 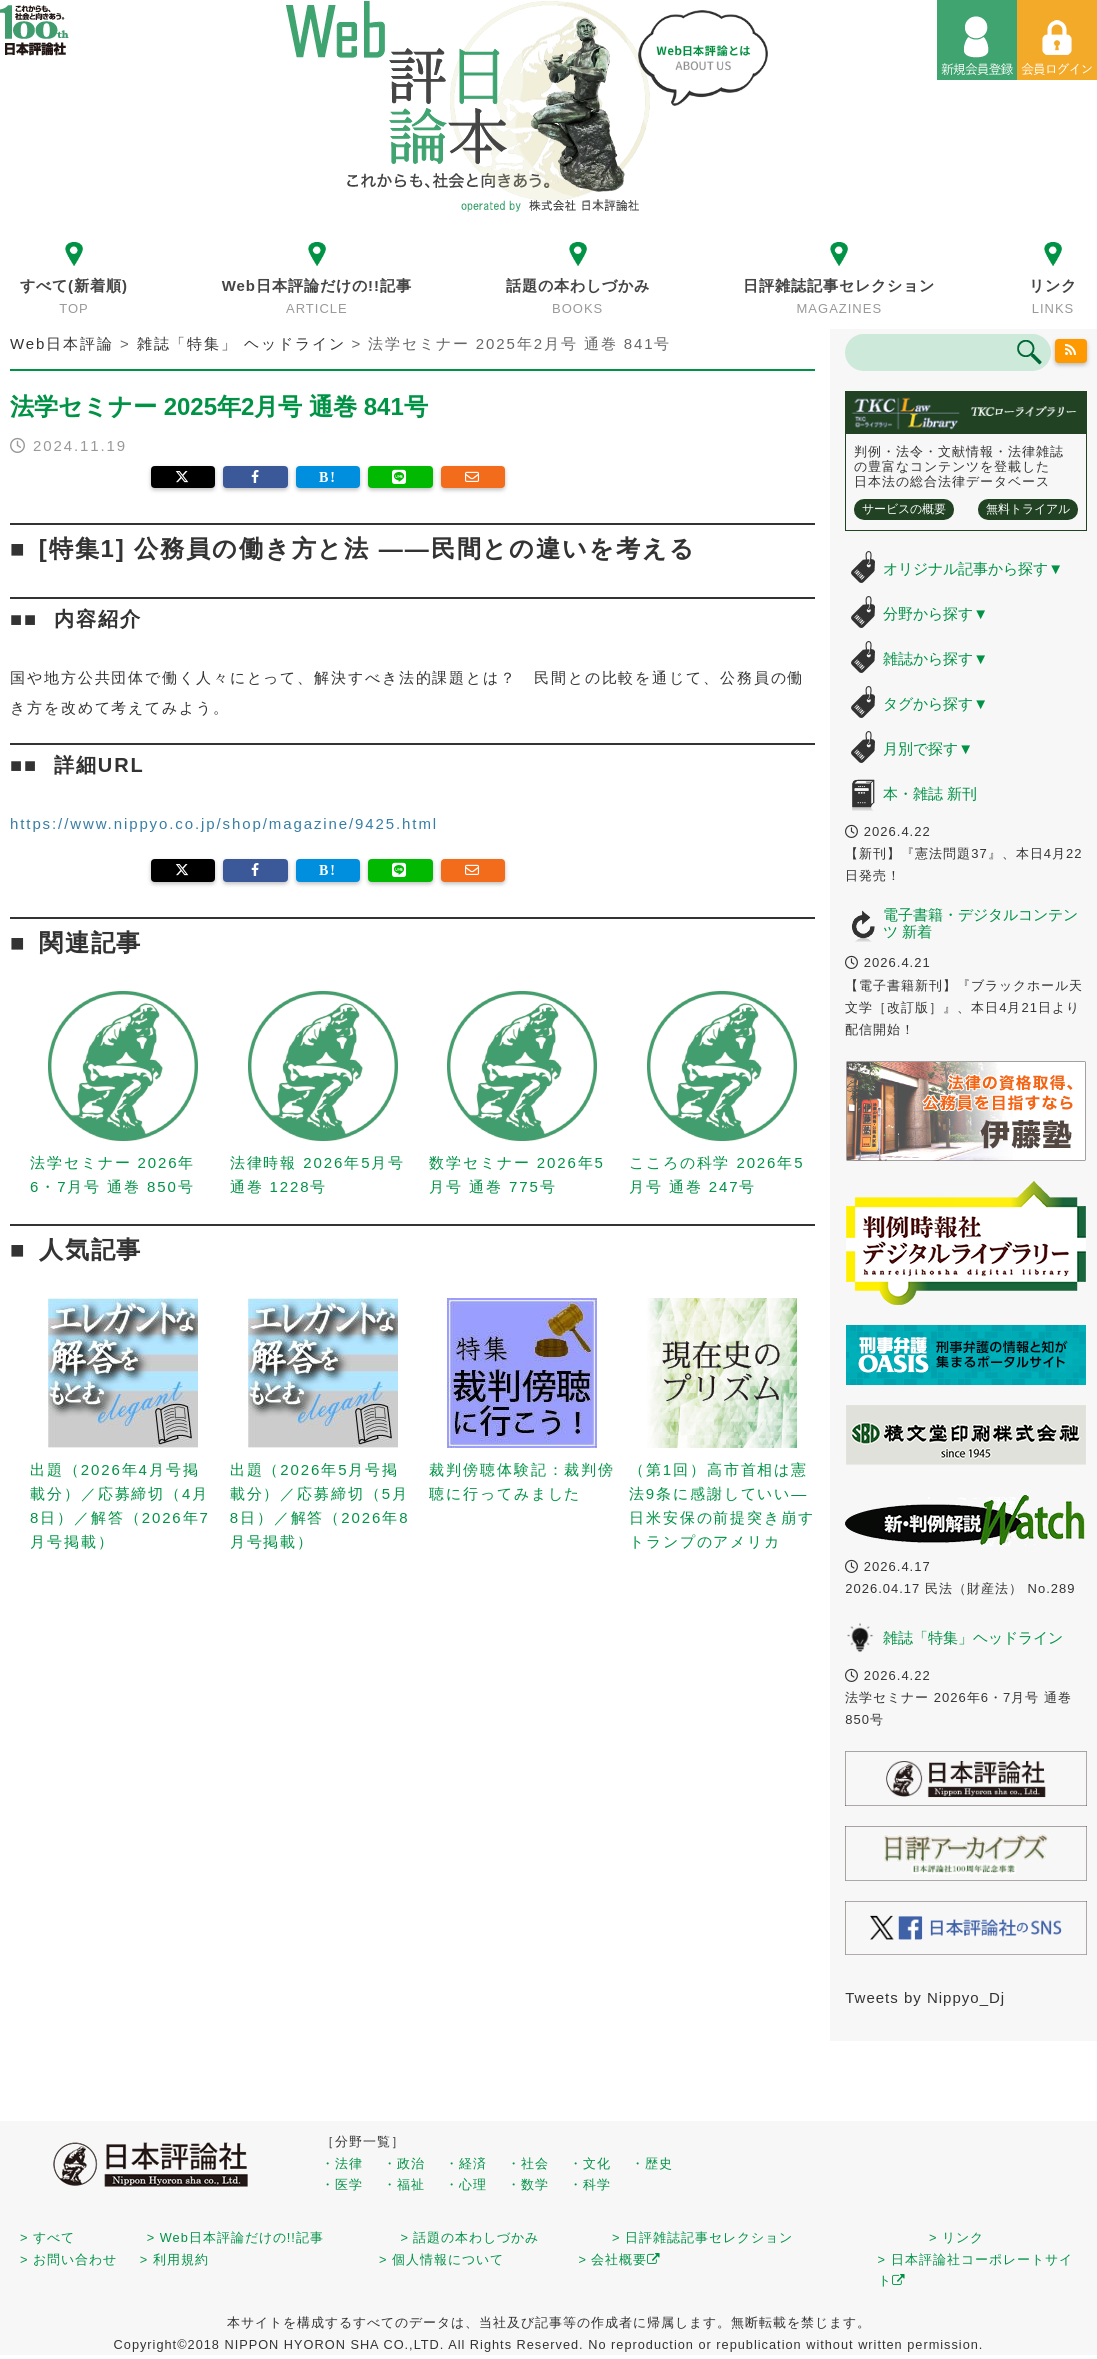 I want to click on 電子書籍・デジタルコンテンツ 新着, so click(x=980, y=923).